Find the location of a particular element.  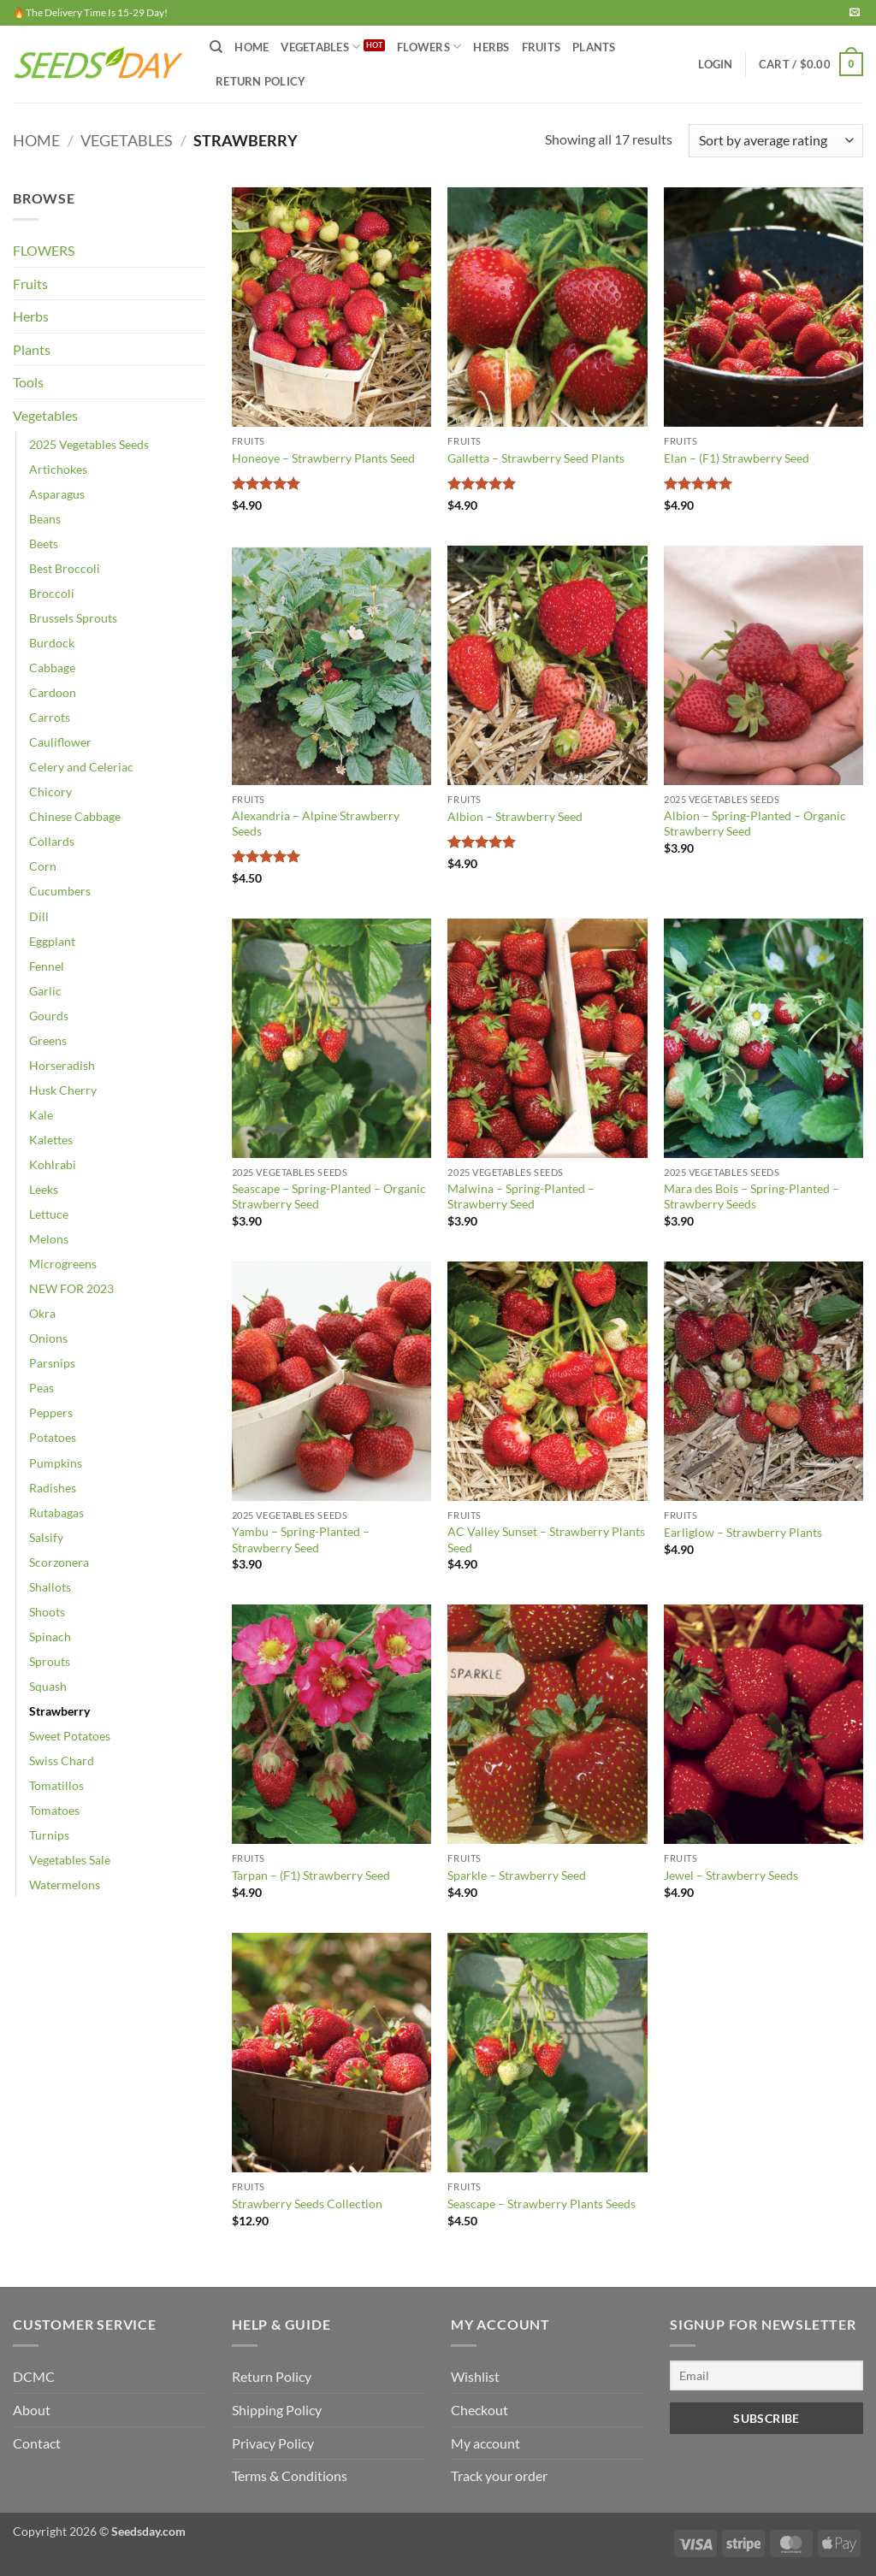

Terms & Conditions is located at coordinates (289, 2475).